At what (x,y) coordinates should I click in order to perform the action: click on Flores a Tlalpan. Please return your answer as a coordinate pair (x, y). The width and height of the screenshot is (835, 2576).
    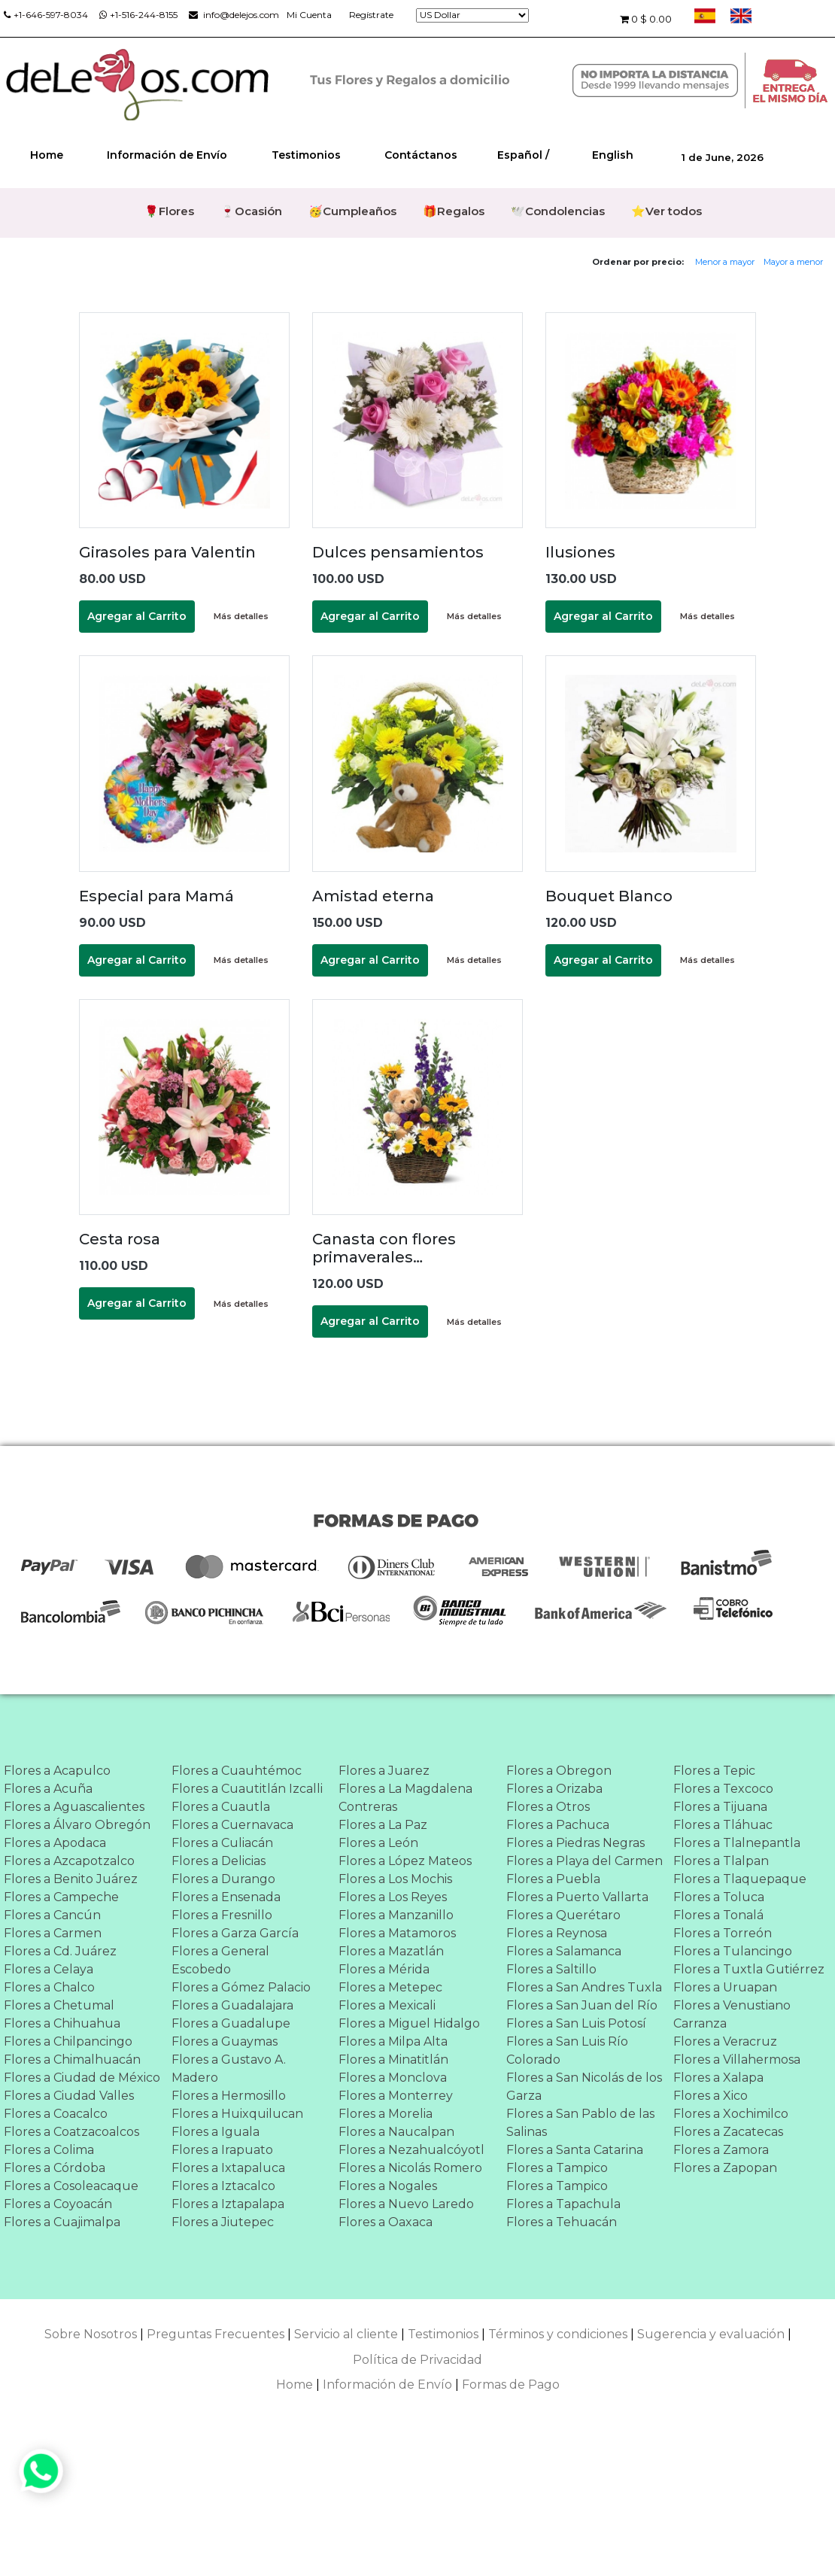
    Looking at the image, I should click on (721, 1861).